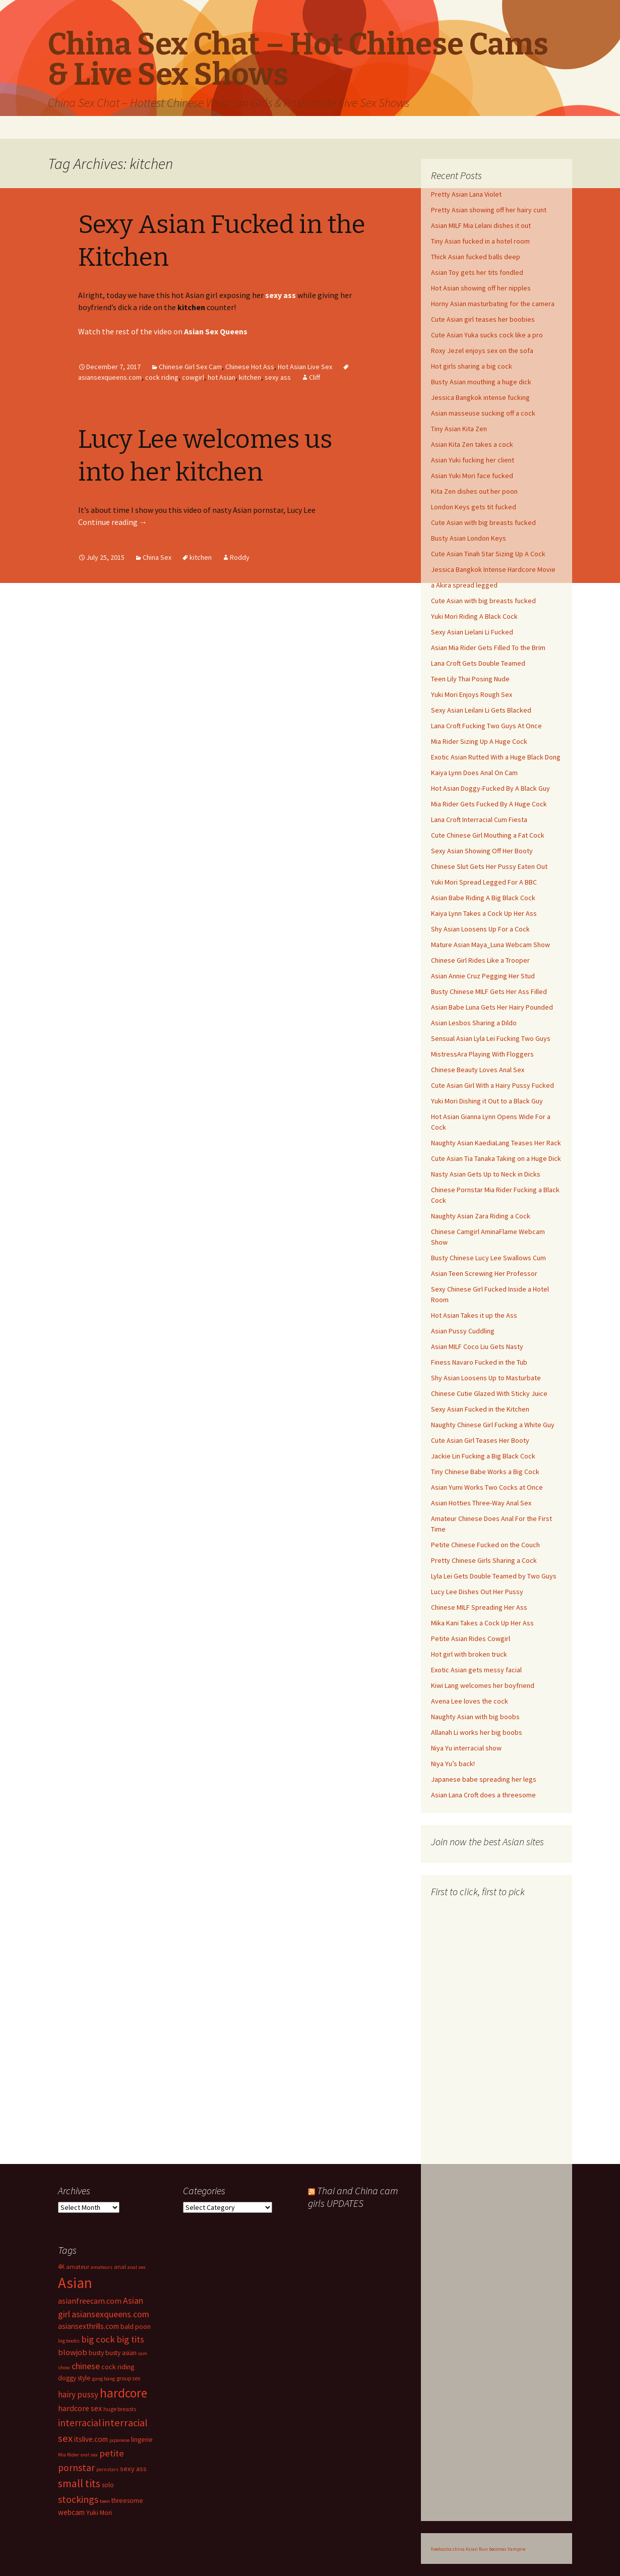 This screenshot has height=2576, width=620. What do you see at coordinates (474, 1022) in the screenshot?
I see `Asian Lesbos Sharing a Dildo` at bounding box center [474, 1022].